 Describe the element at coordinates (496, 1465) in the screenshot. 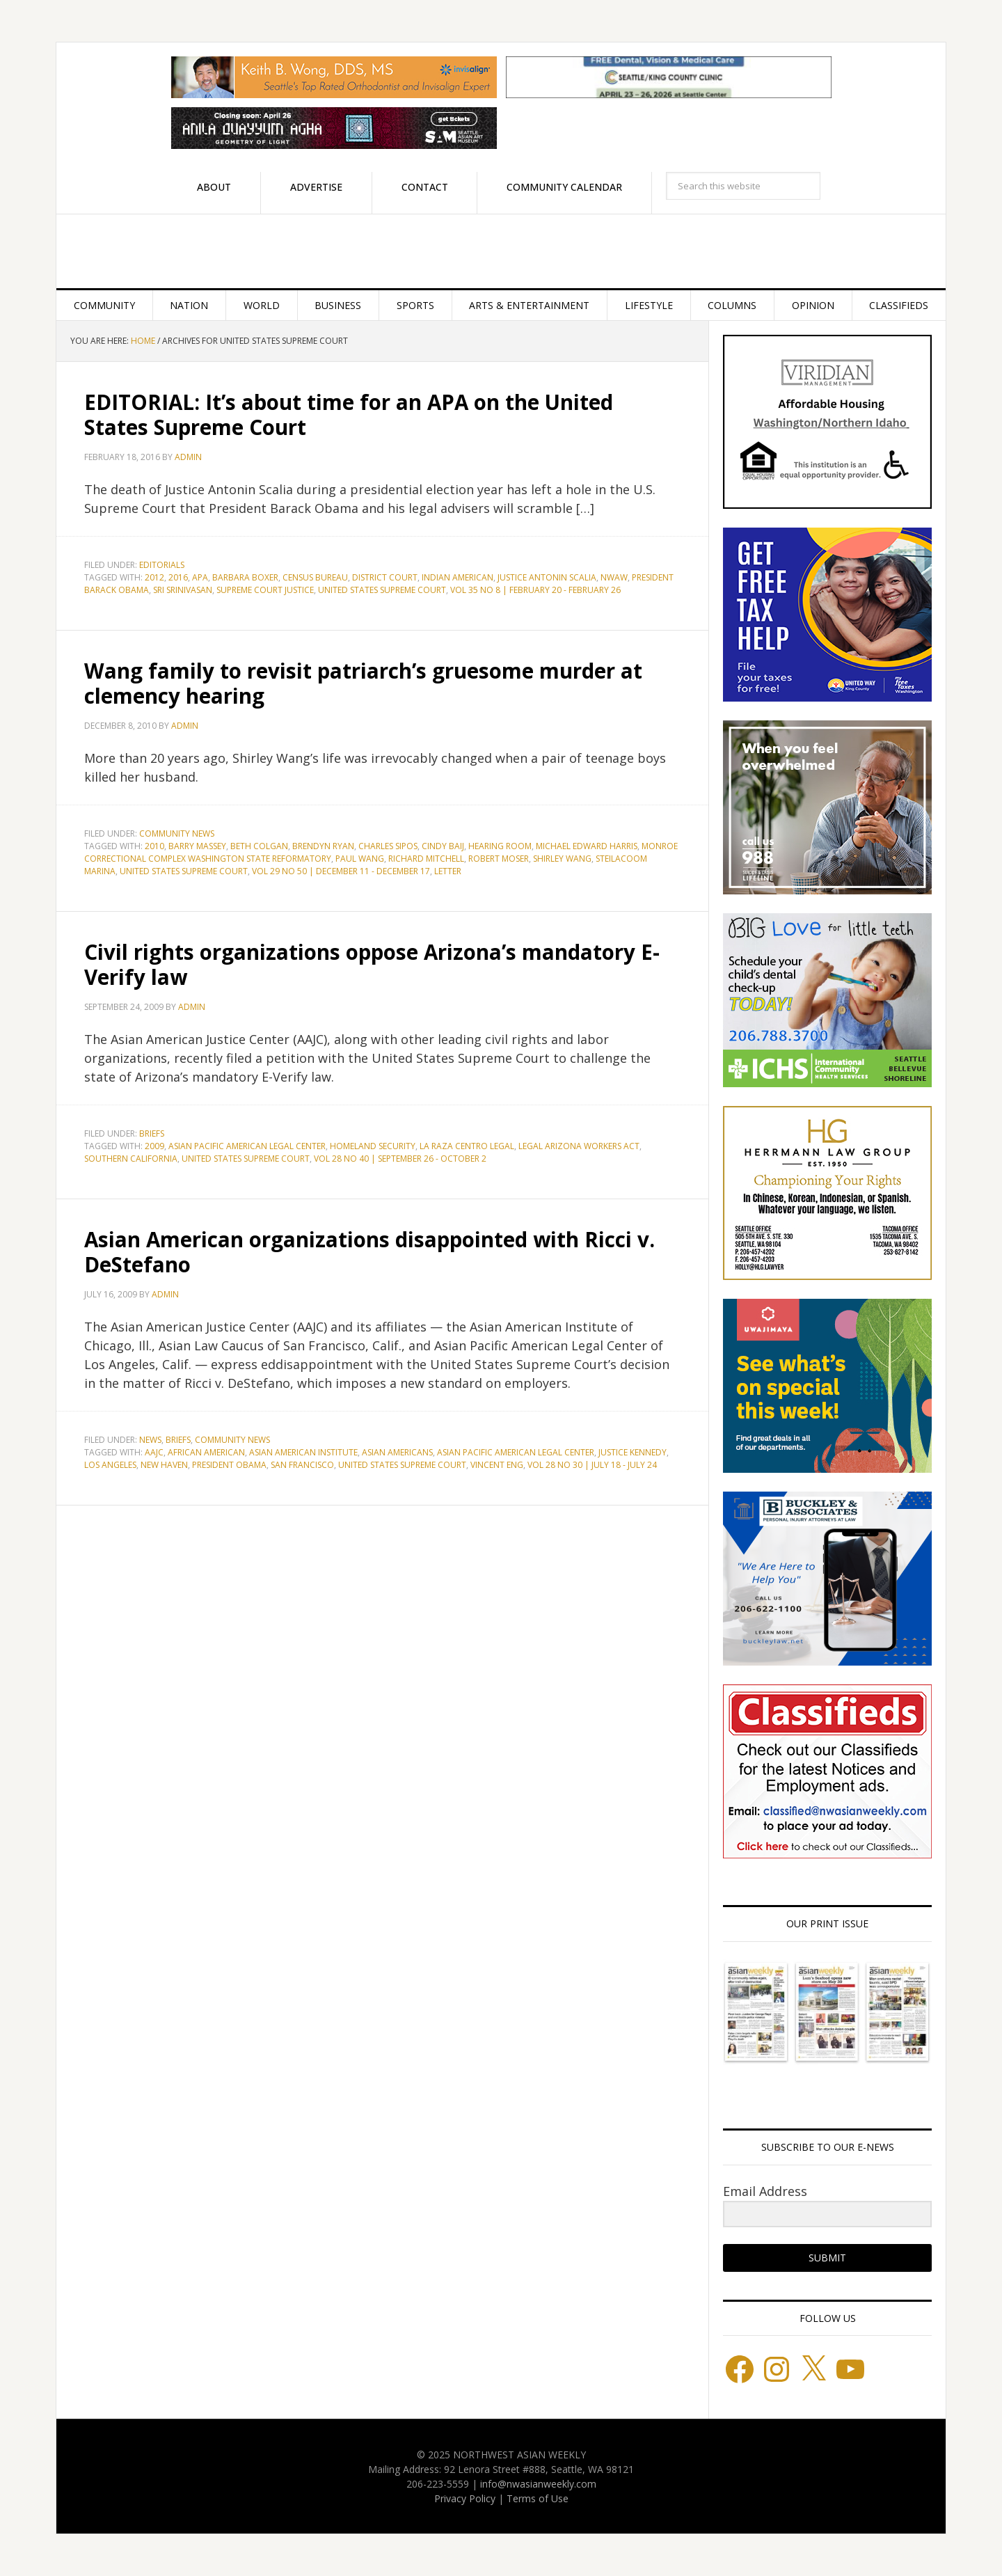

I see `Vincent Eng` at that location.